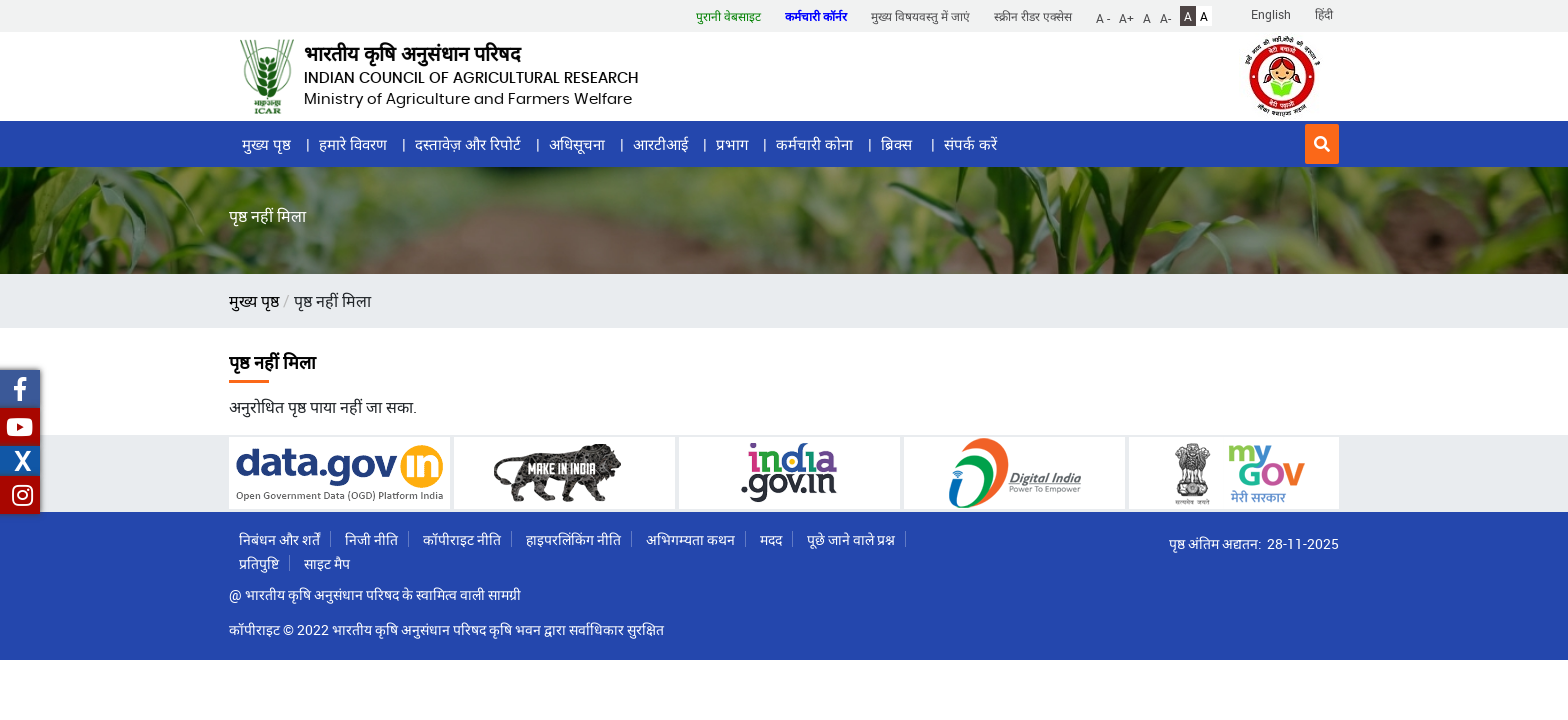 This screenshot has height=720, width=1568. What do you see at coordinates (1271, 14) in the screenshot?
I see `English` at bounding box center [1271, 14].